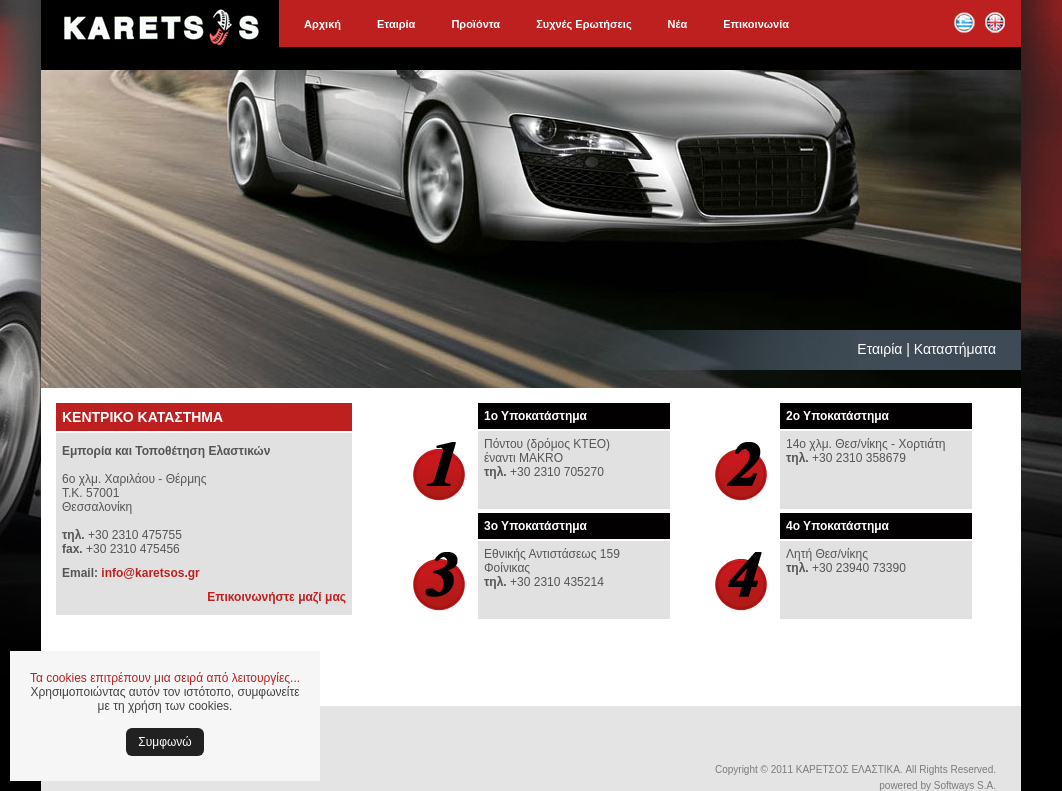  Describe the element at coordinates (756, 24) in the screenshot. I see `Επικοινωνία` at that location.